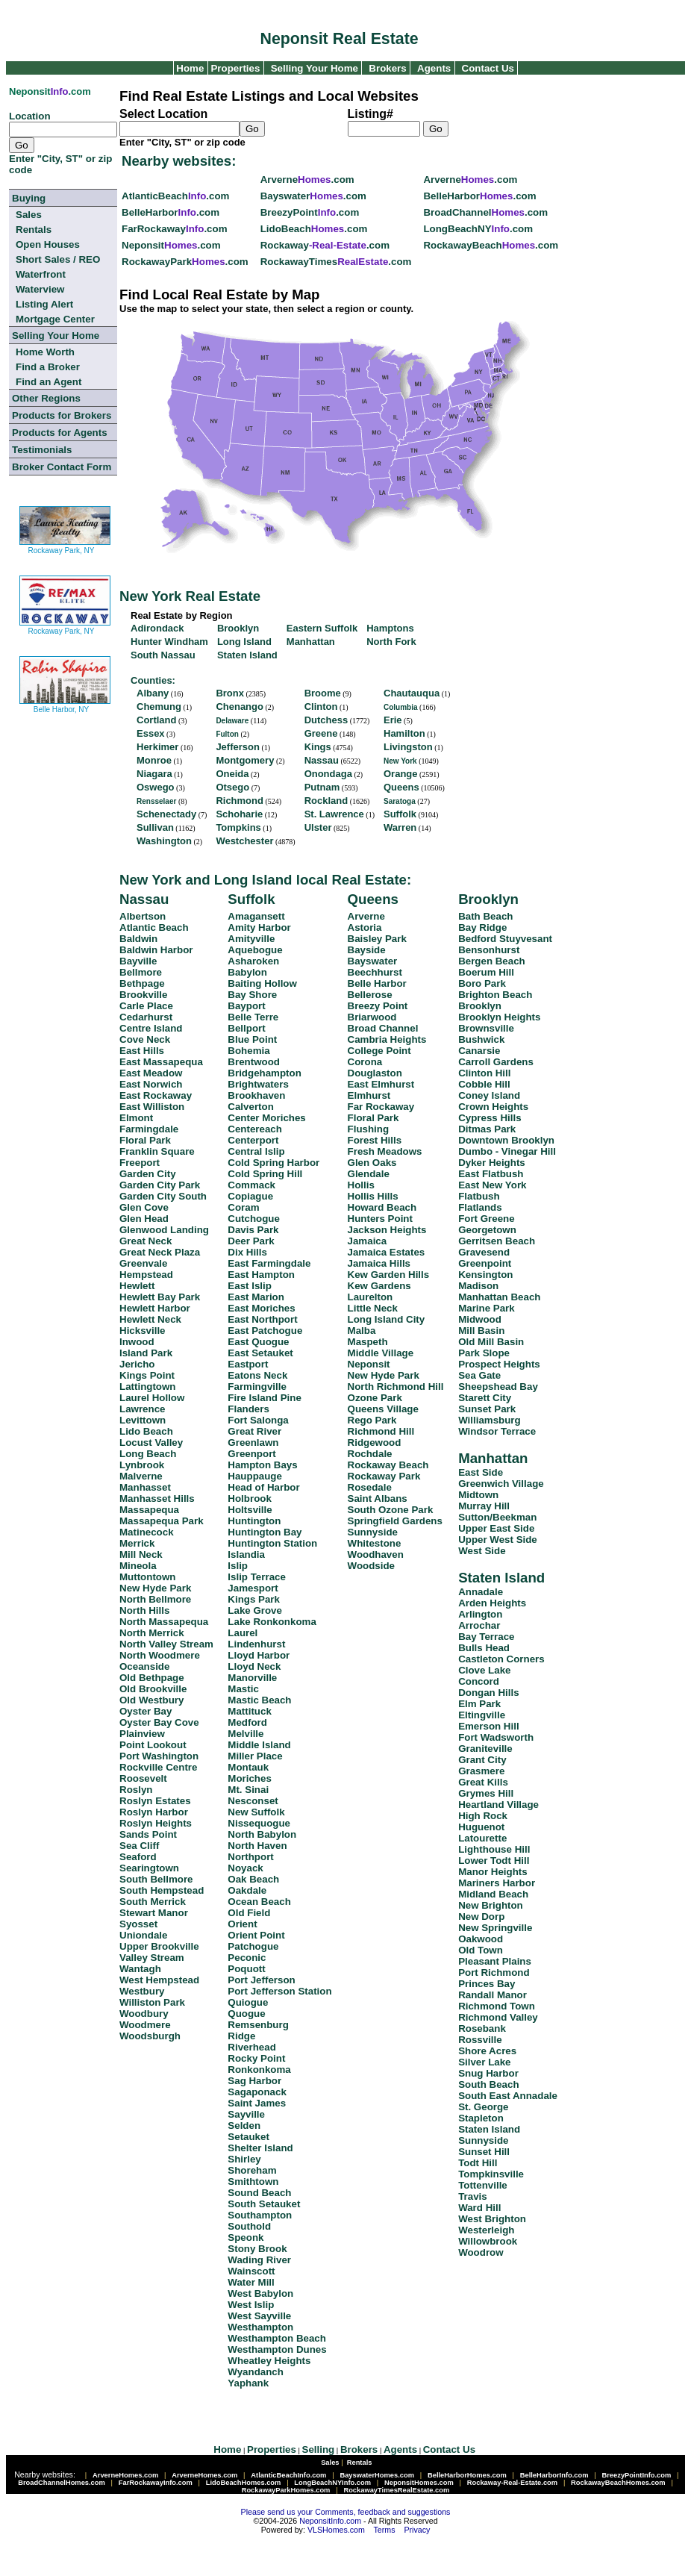 The height and width of the screenshot is (2576, 691). What do you see at coordinates (248, 1364) in the screenshot?
I see `Eastport` at bounding box center [248, 1364].